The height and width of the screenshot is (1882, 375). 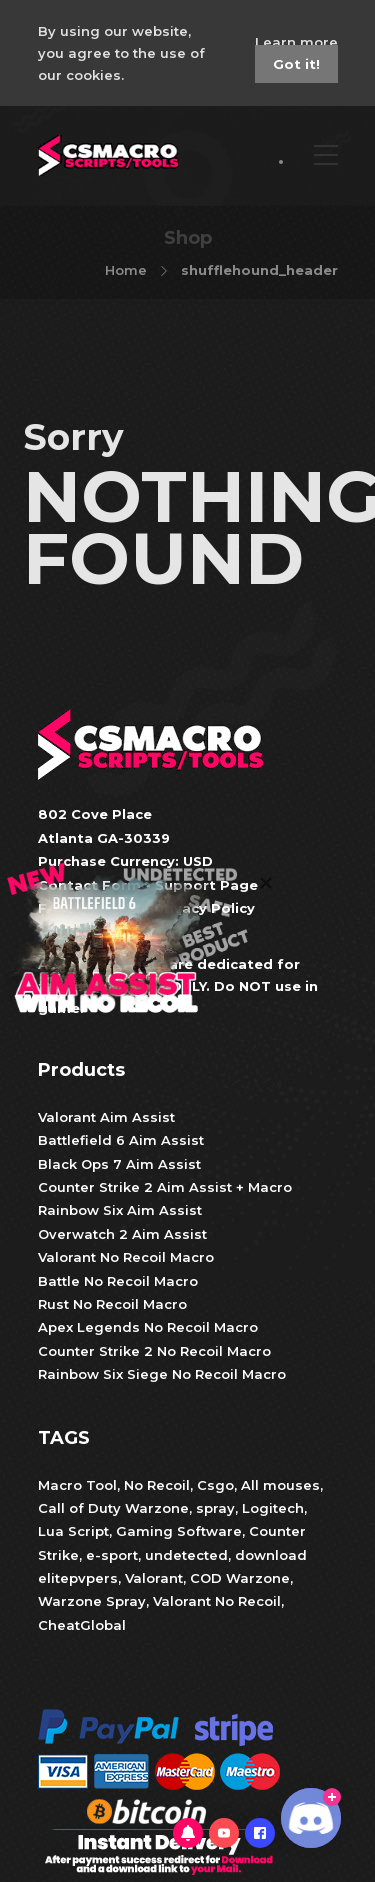 I want to click on Overwatch 2 Aim Assist, so click(x=122, y=1234).